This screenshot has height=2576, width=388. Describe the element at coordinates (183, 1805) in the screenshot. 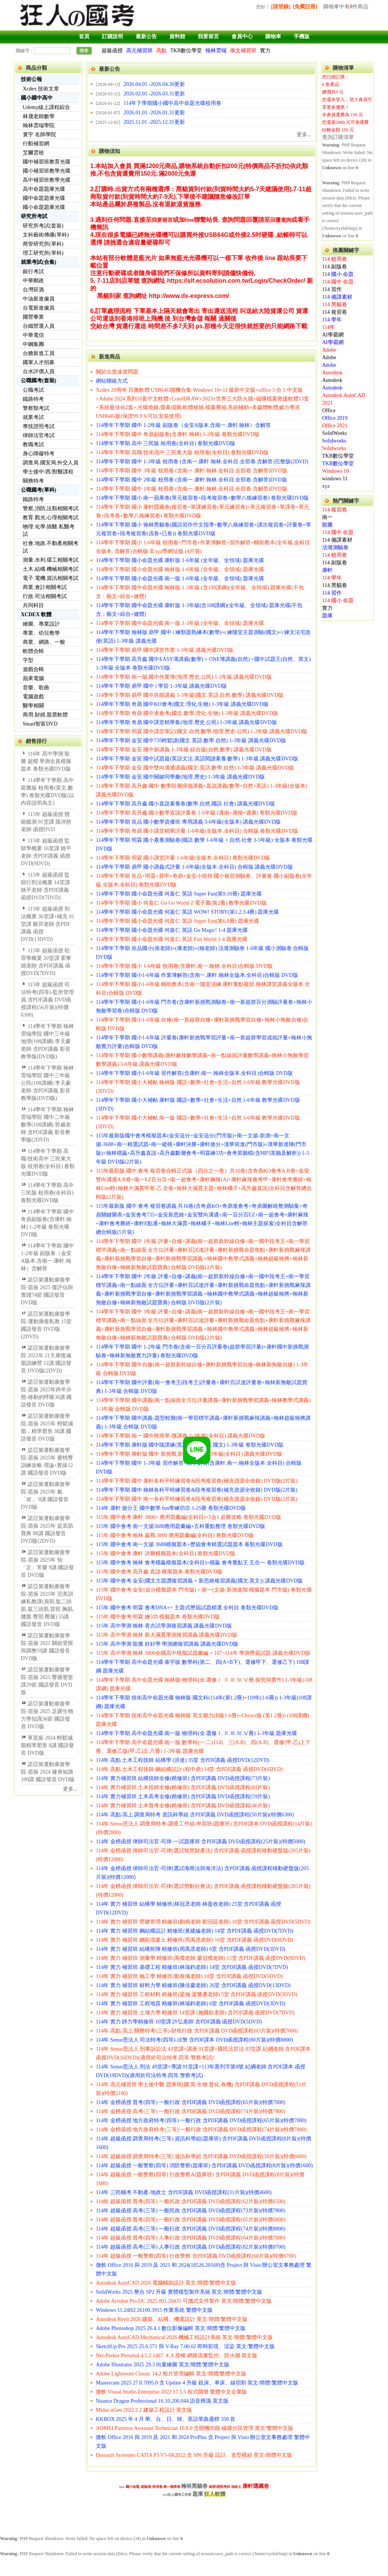

I see `114年 實力補習班 土木普考全修(精修班) 含PDF講義 DVD函授課程(46片裝)` at that location.